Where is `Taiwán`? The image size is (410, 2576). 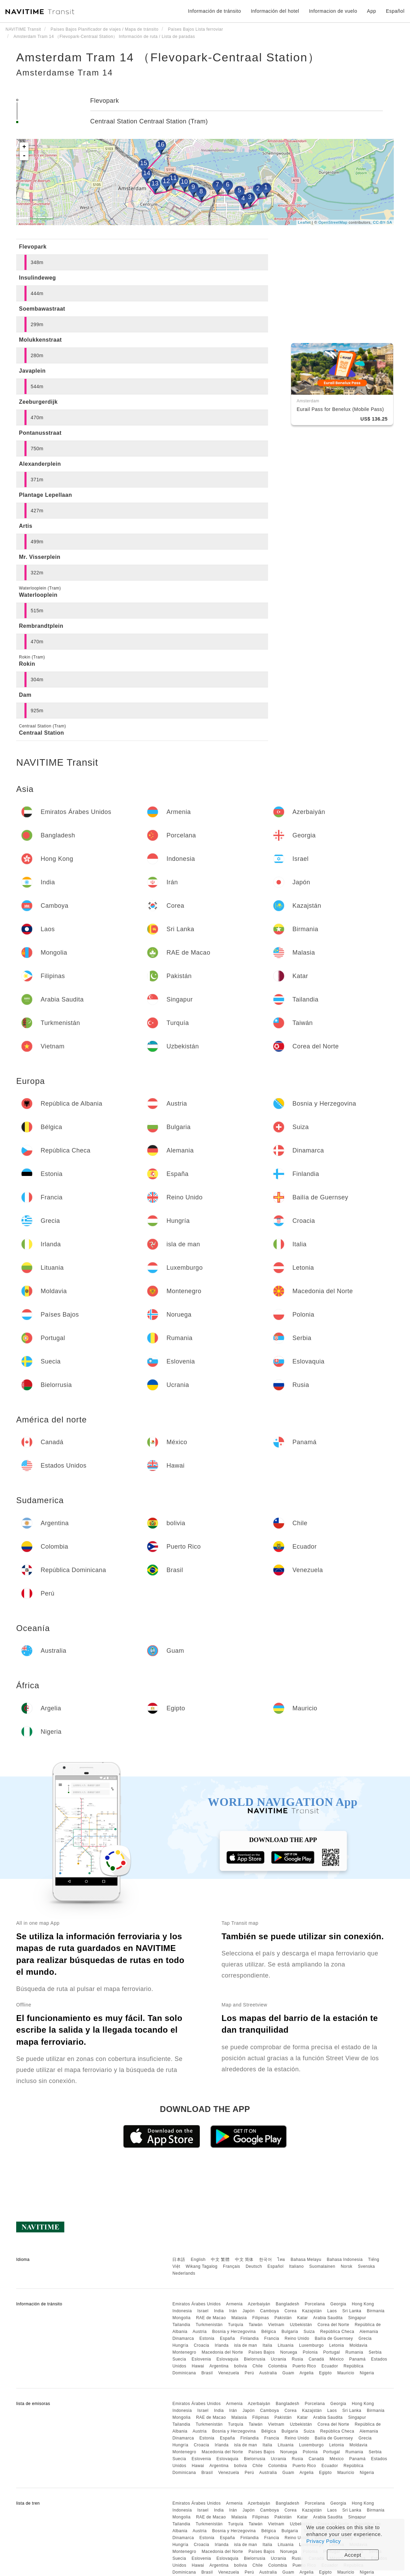 Taiwán is located at coordinates (256, 2324).